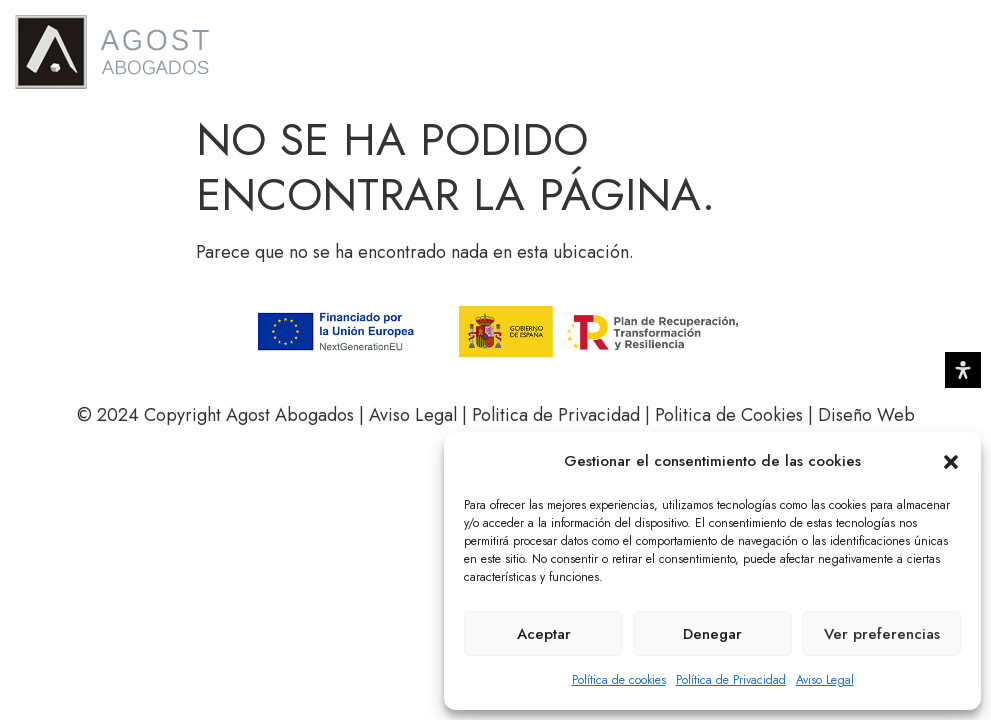 The width and height of the screenshot is (991, 720). What do you see at coordinates (731, 680) in the screenshot?
I see `Política de Privacidad` at bounding box center [731, 680].